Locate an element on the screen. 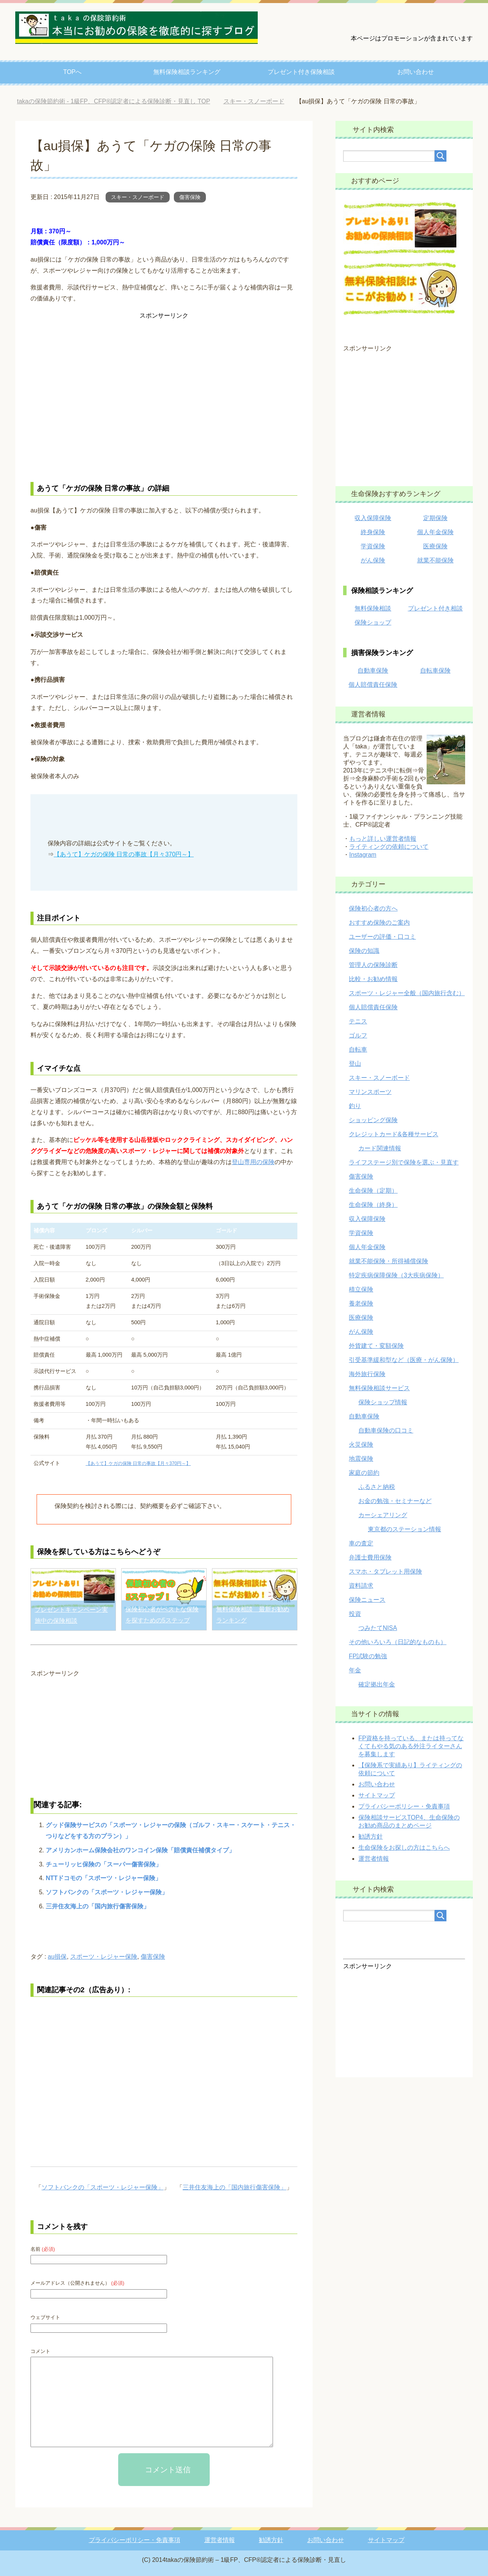  保険の知識 is located at coordinates (364, 951).